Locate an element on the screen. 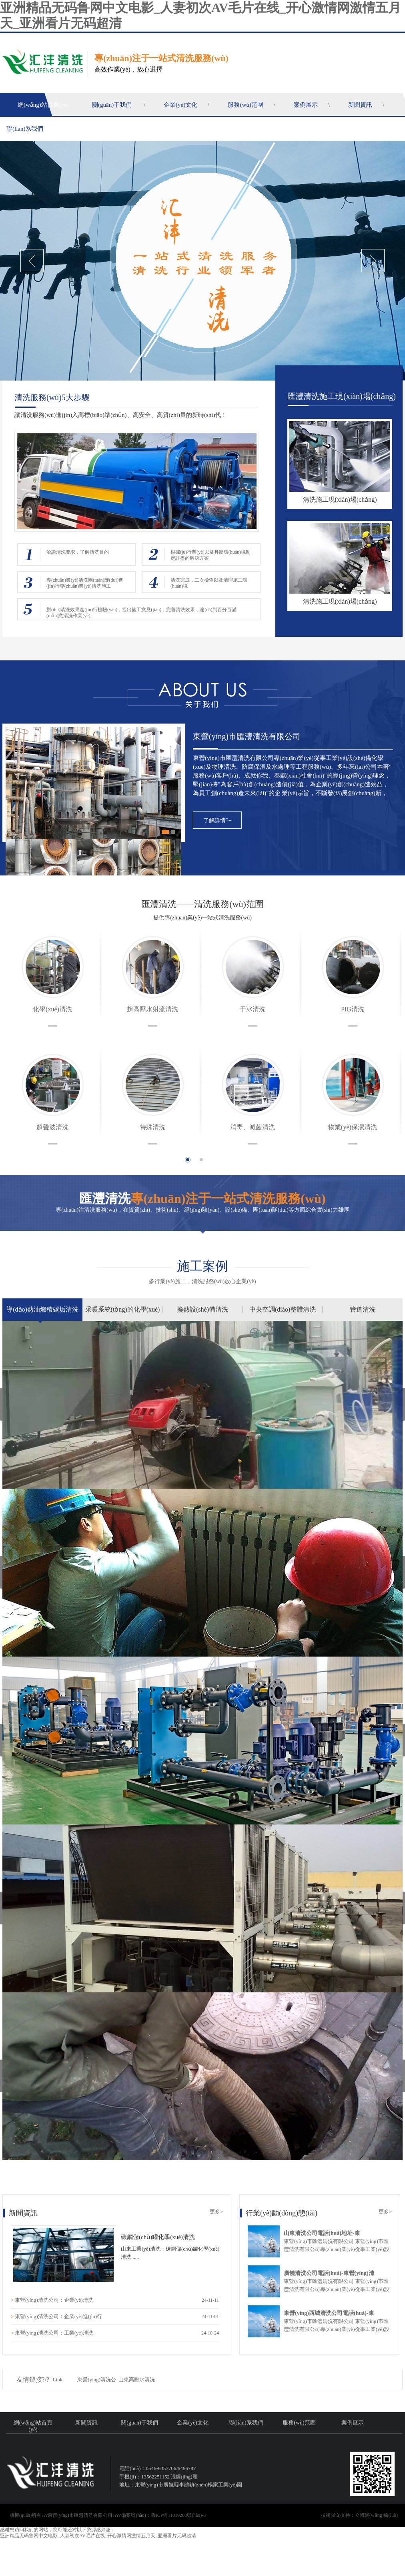 The image size is (405, 2576). 匯灃清洗——清洗服務(wù)范圍 is located at coordinates (202, 904).